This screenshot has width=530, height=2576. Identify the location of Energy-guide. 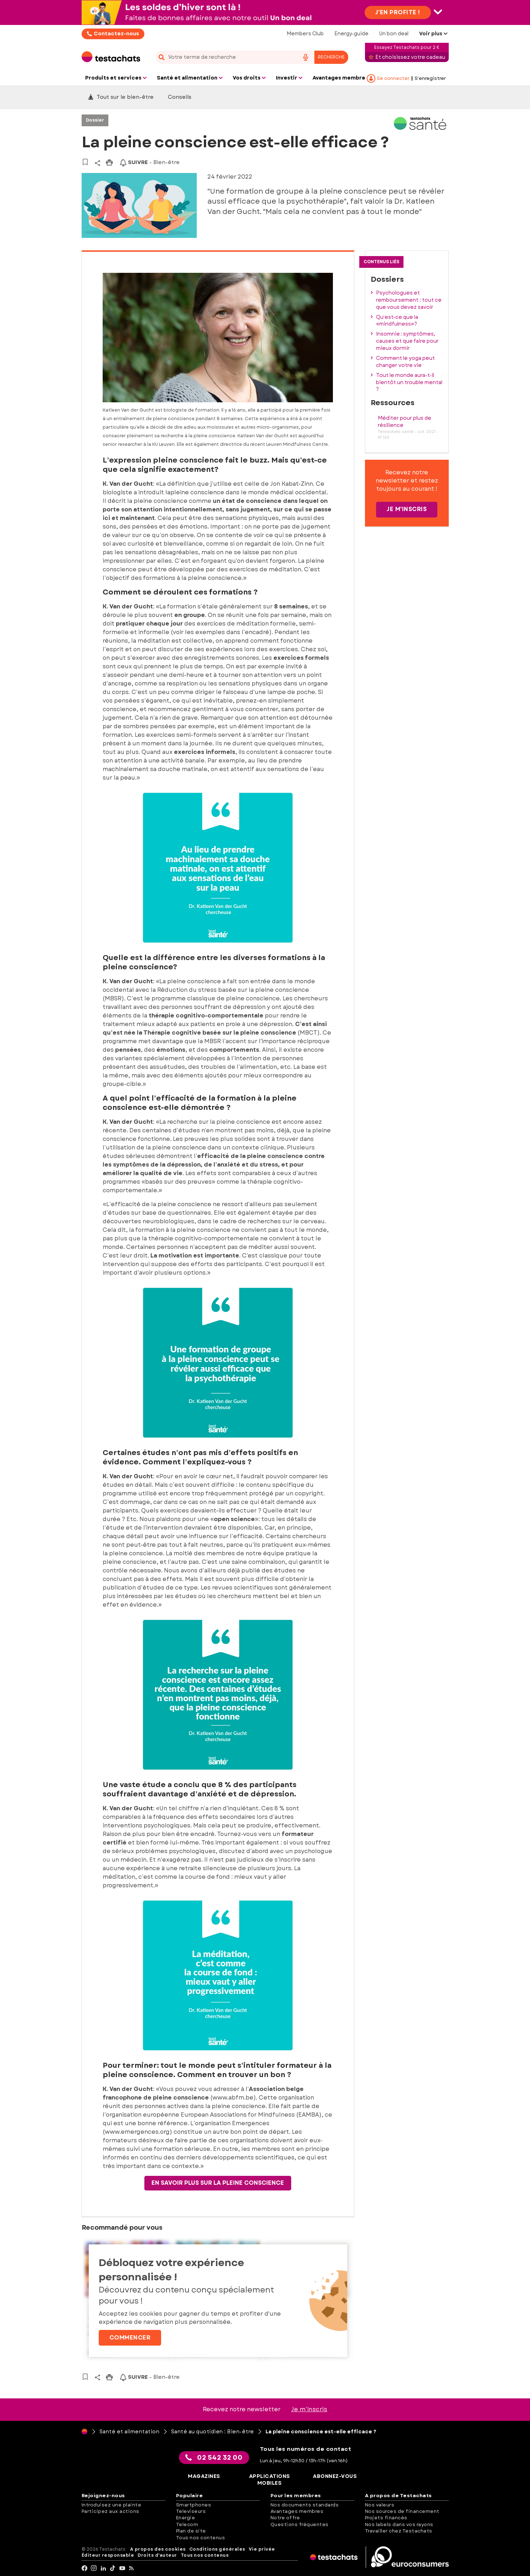
(351, 33).